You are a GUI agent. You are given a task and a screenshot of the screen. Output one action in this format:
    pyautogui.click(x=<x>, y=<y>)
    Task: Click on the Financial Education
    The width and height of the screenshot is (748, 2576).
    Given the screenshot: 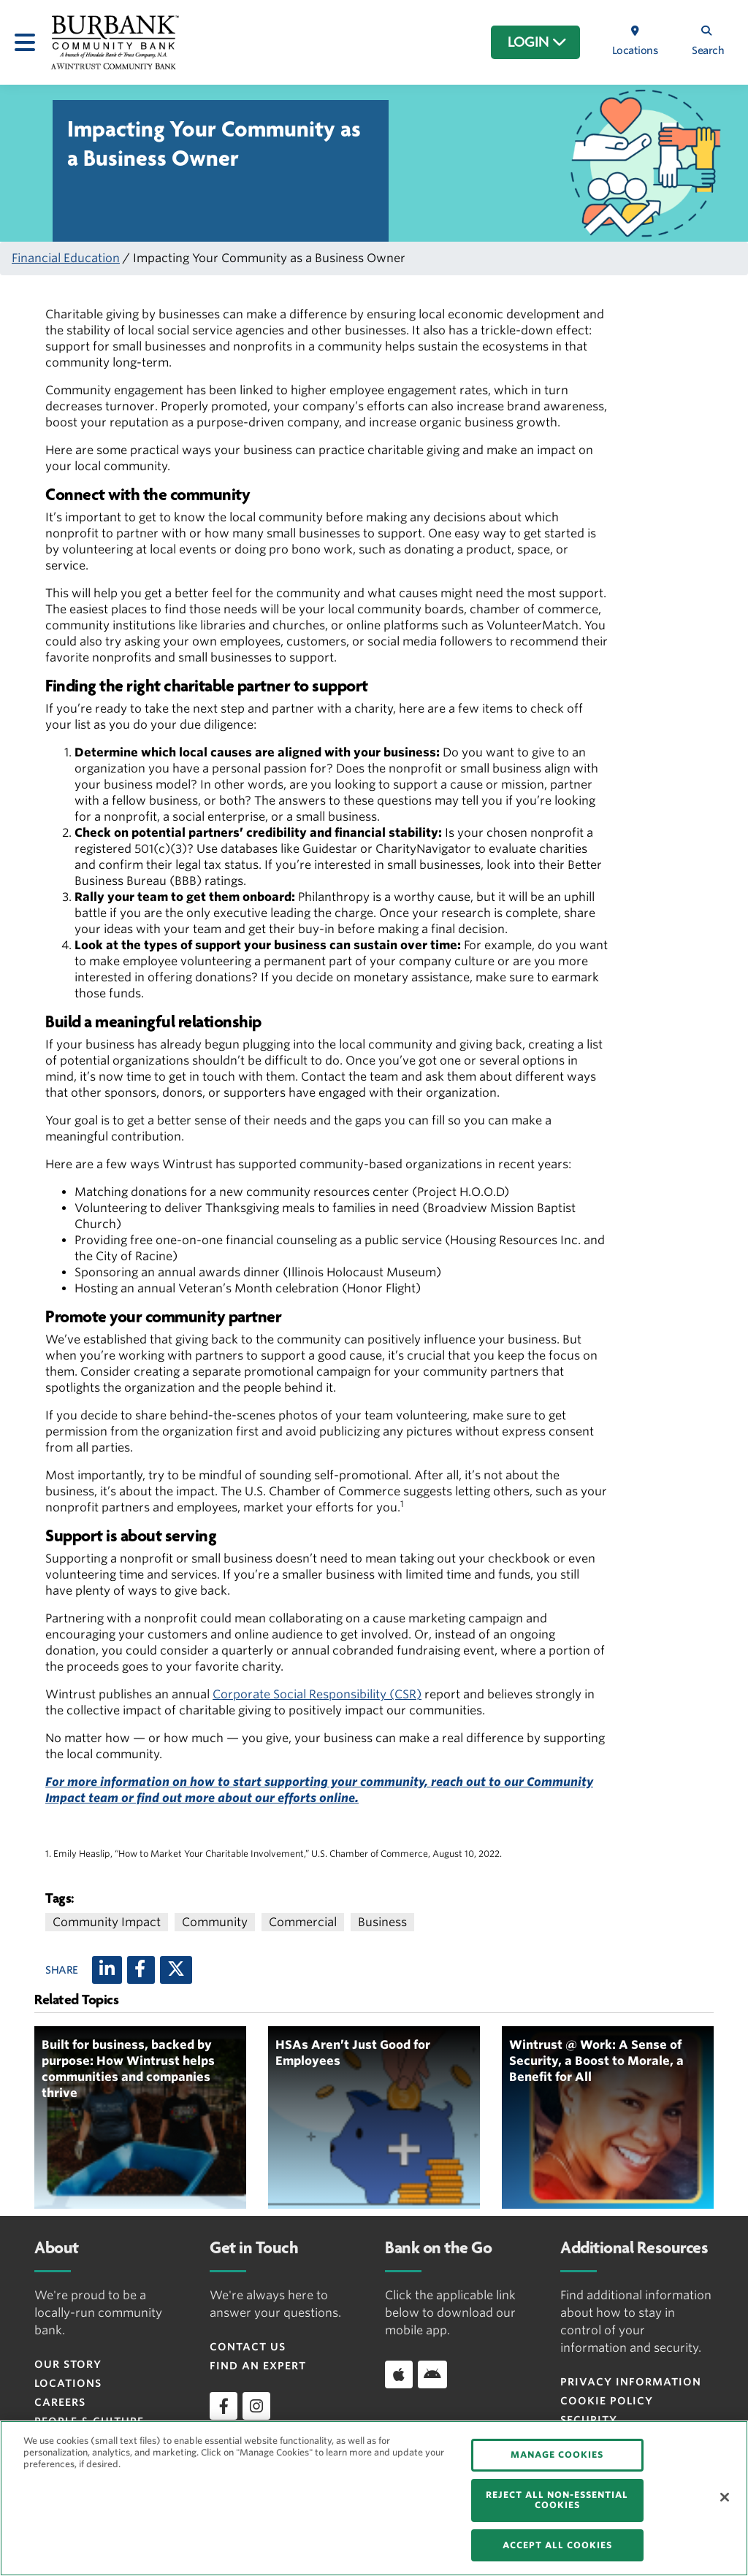 What is the action you would take?
    pyautogui.click(x=66, y=258)
    